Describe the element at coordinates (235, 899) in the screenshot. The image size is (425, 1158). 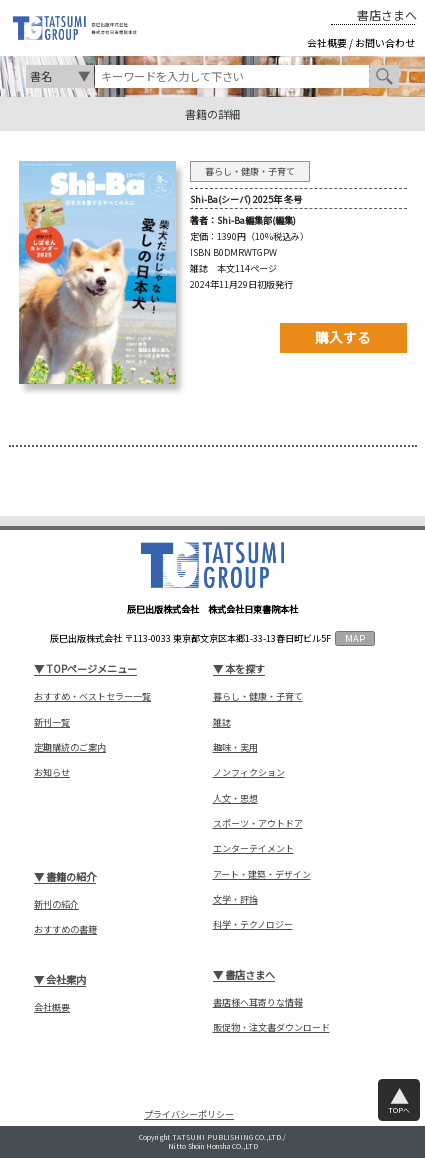
I see `文学・評論` at that location.